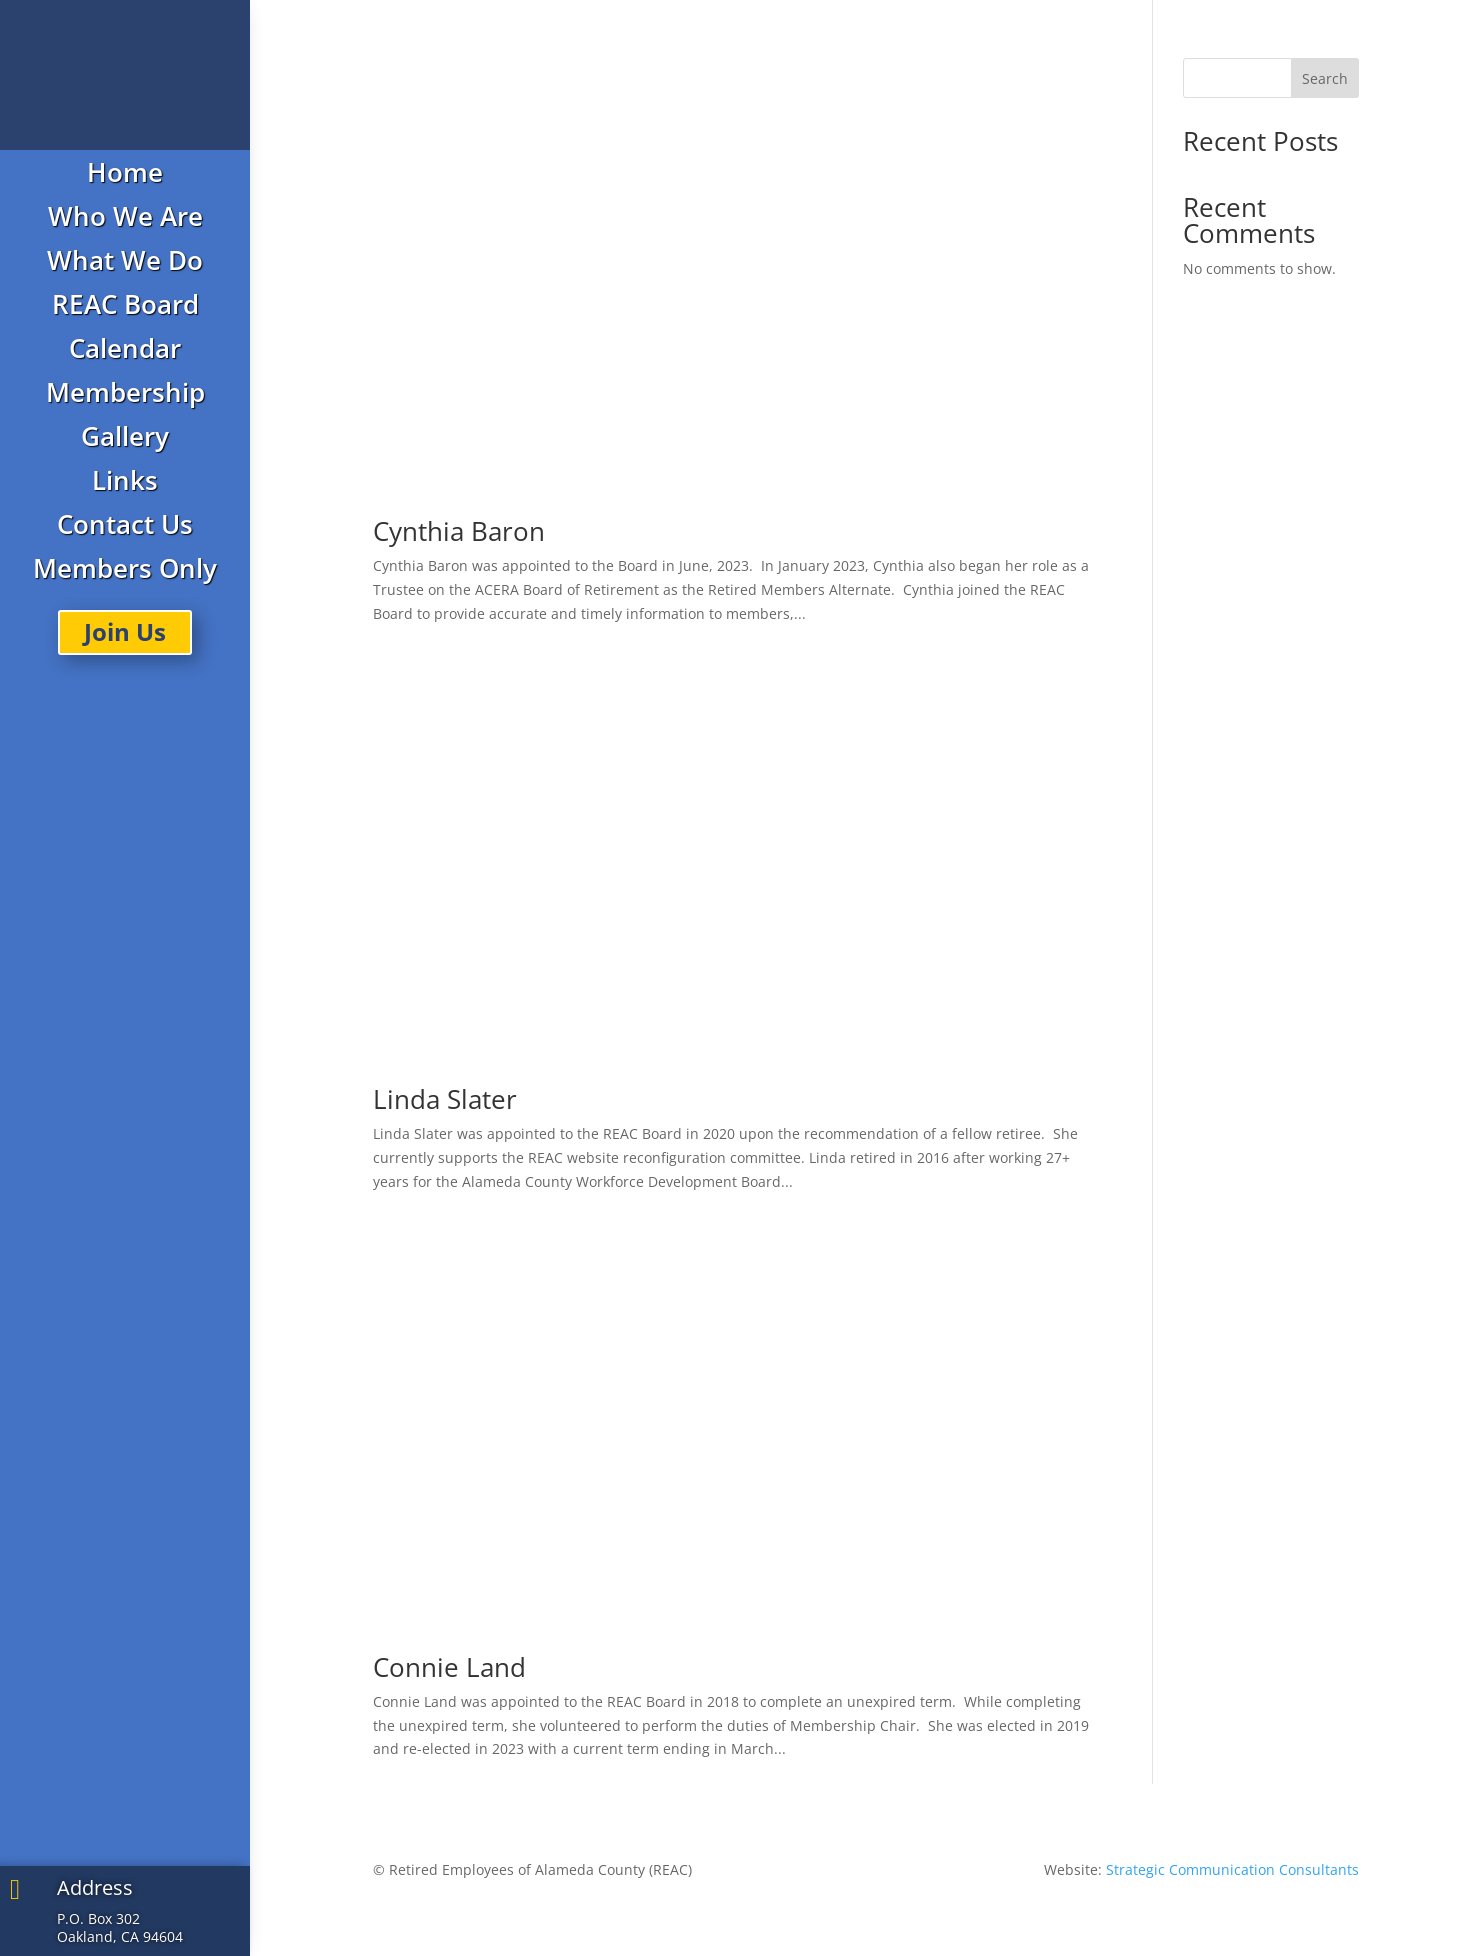  Describe the element at coordinates (459, 531) in the screenshot. I see `Cynthia Baron` at that location.